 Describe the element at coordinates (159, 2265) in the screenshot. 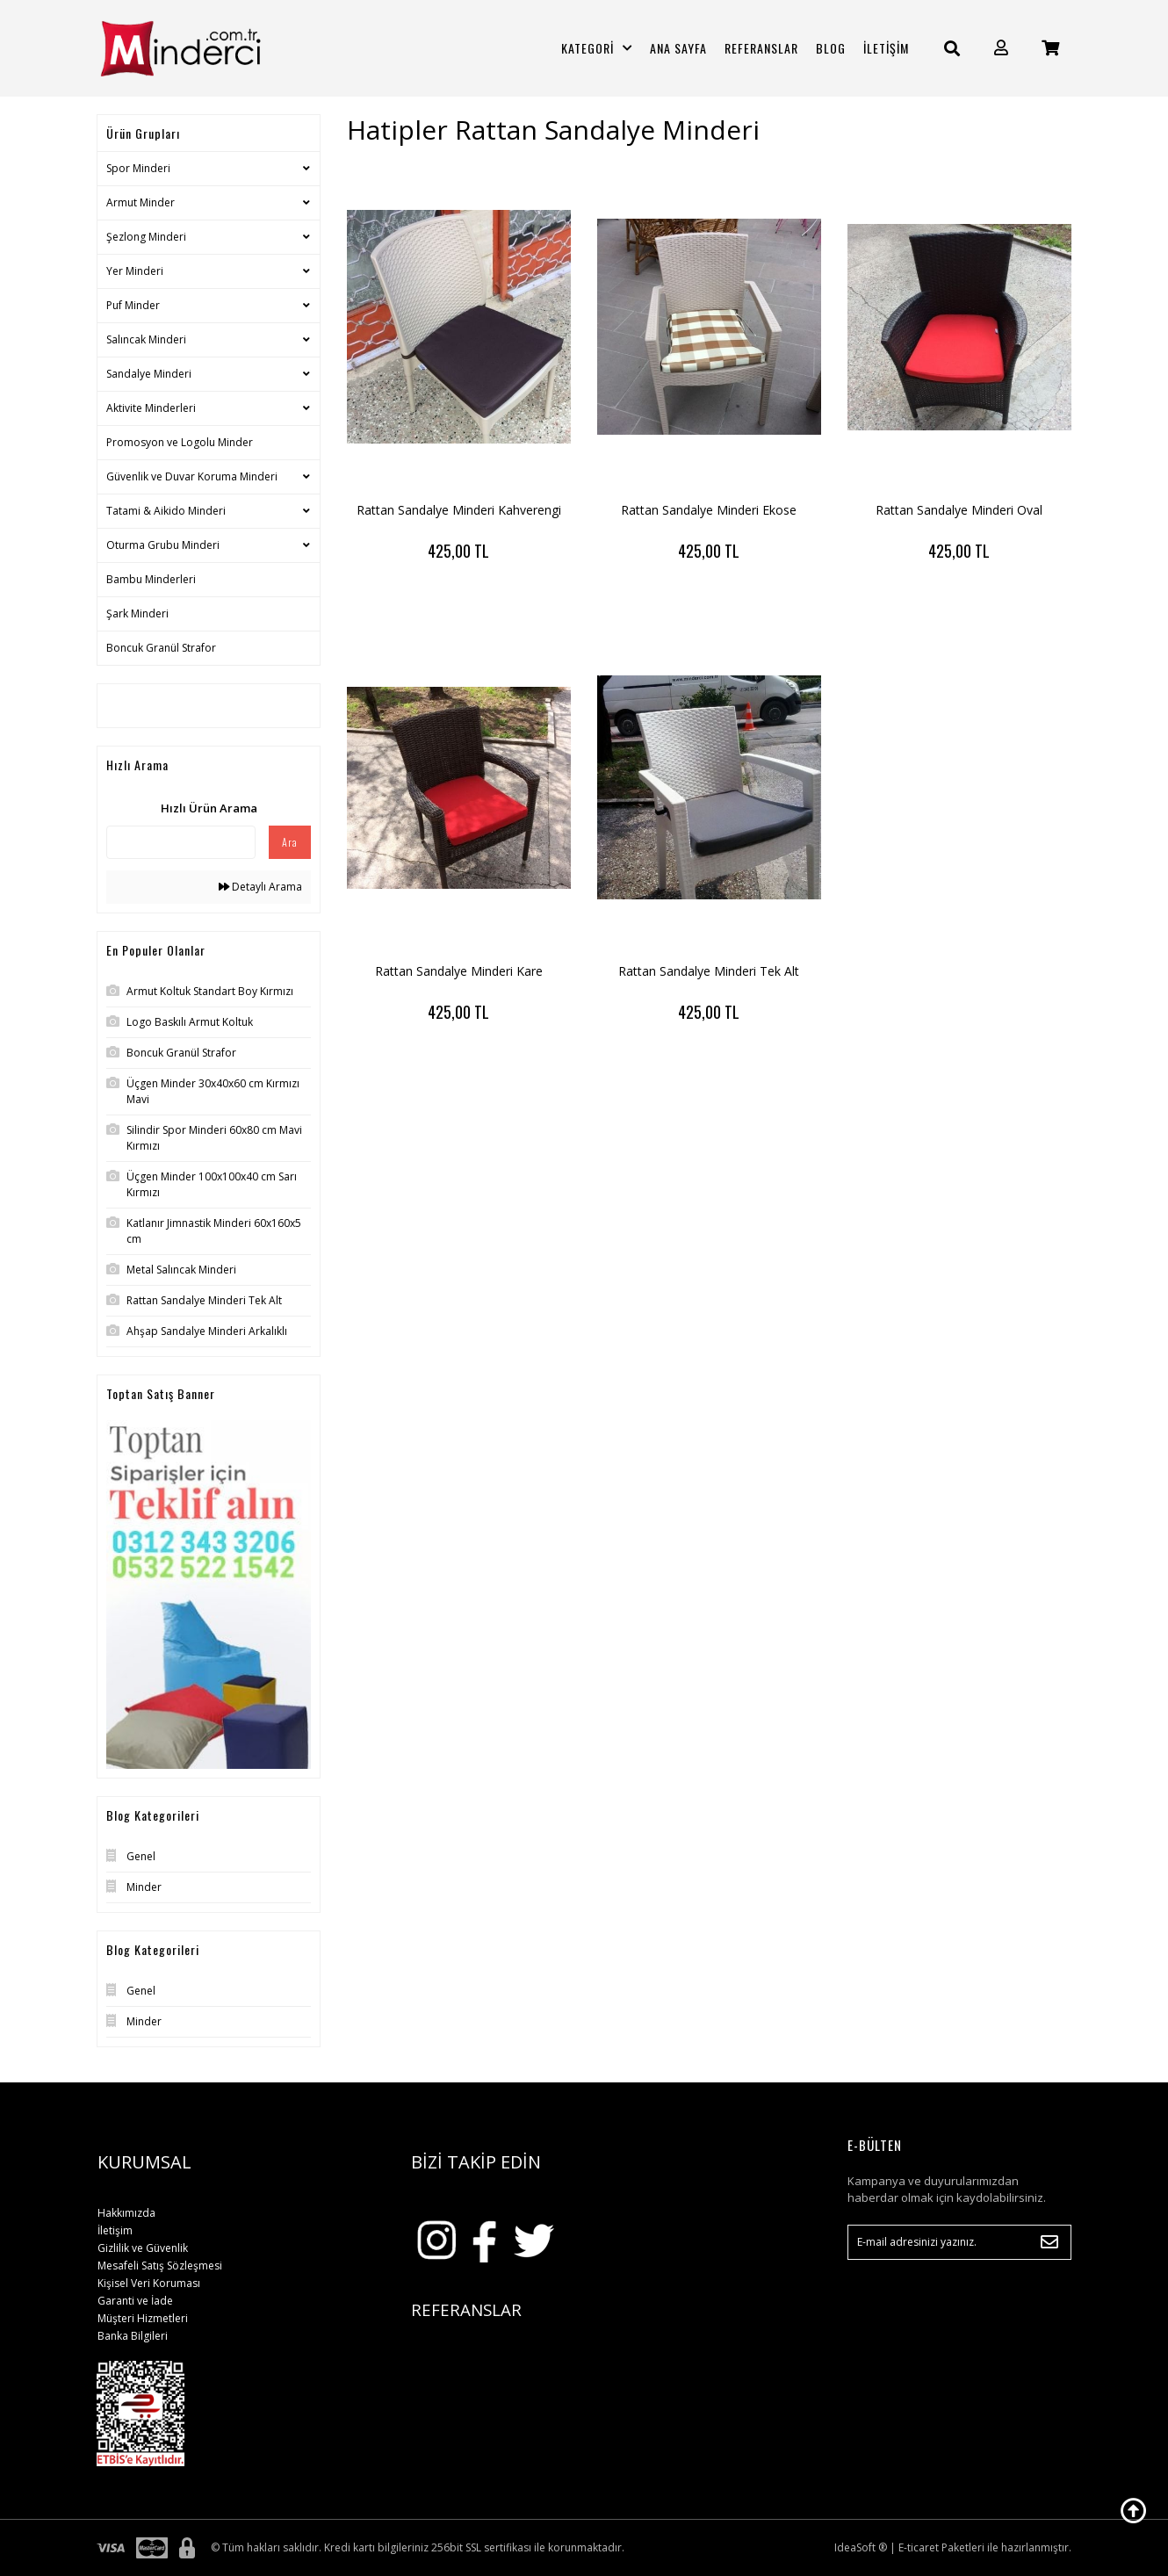

I see `Mesafeli Satış Sözleşmesi` at that location.